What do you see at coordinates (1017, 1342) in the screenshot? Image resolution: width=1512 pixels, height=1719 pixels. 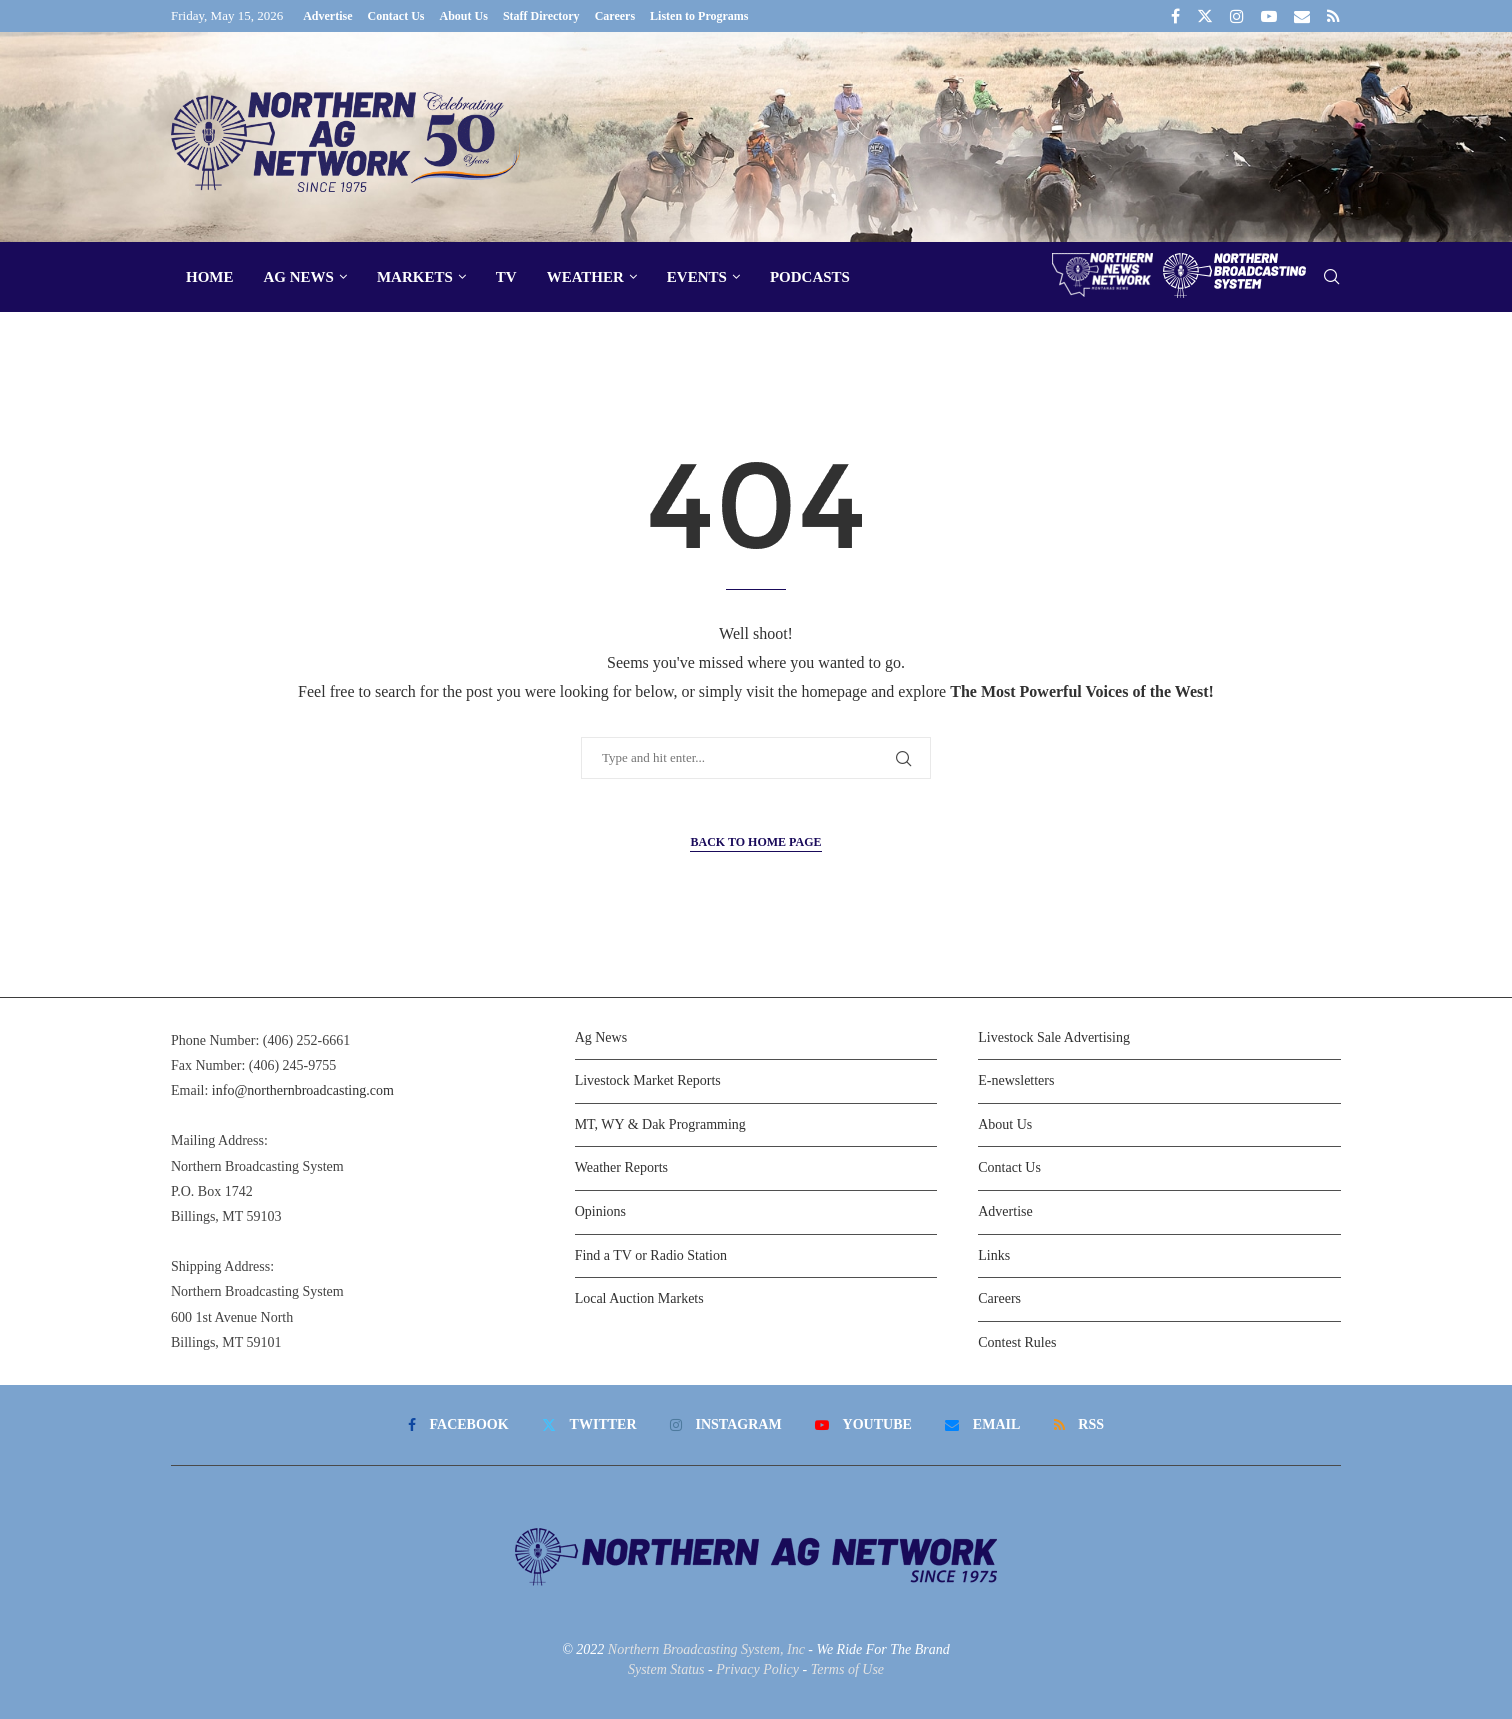 I see `Contest Rules` at bounding box center [1017, 1342].